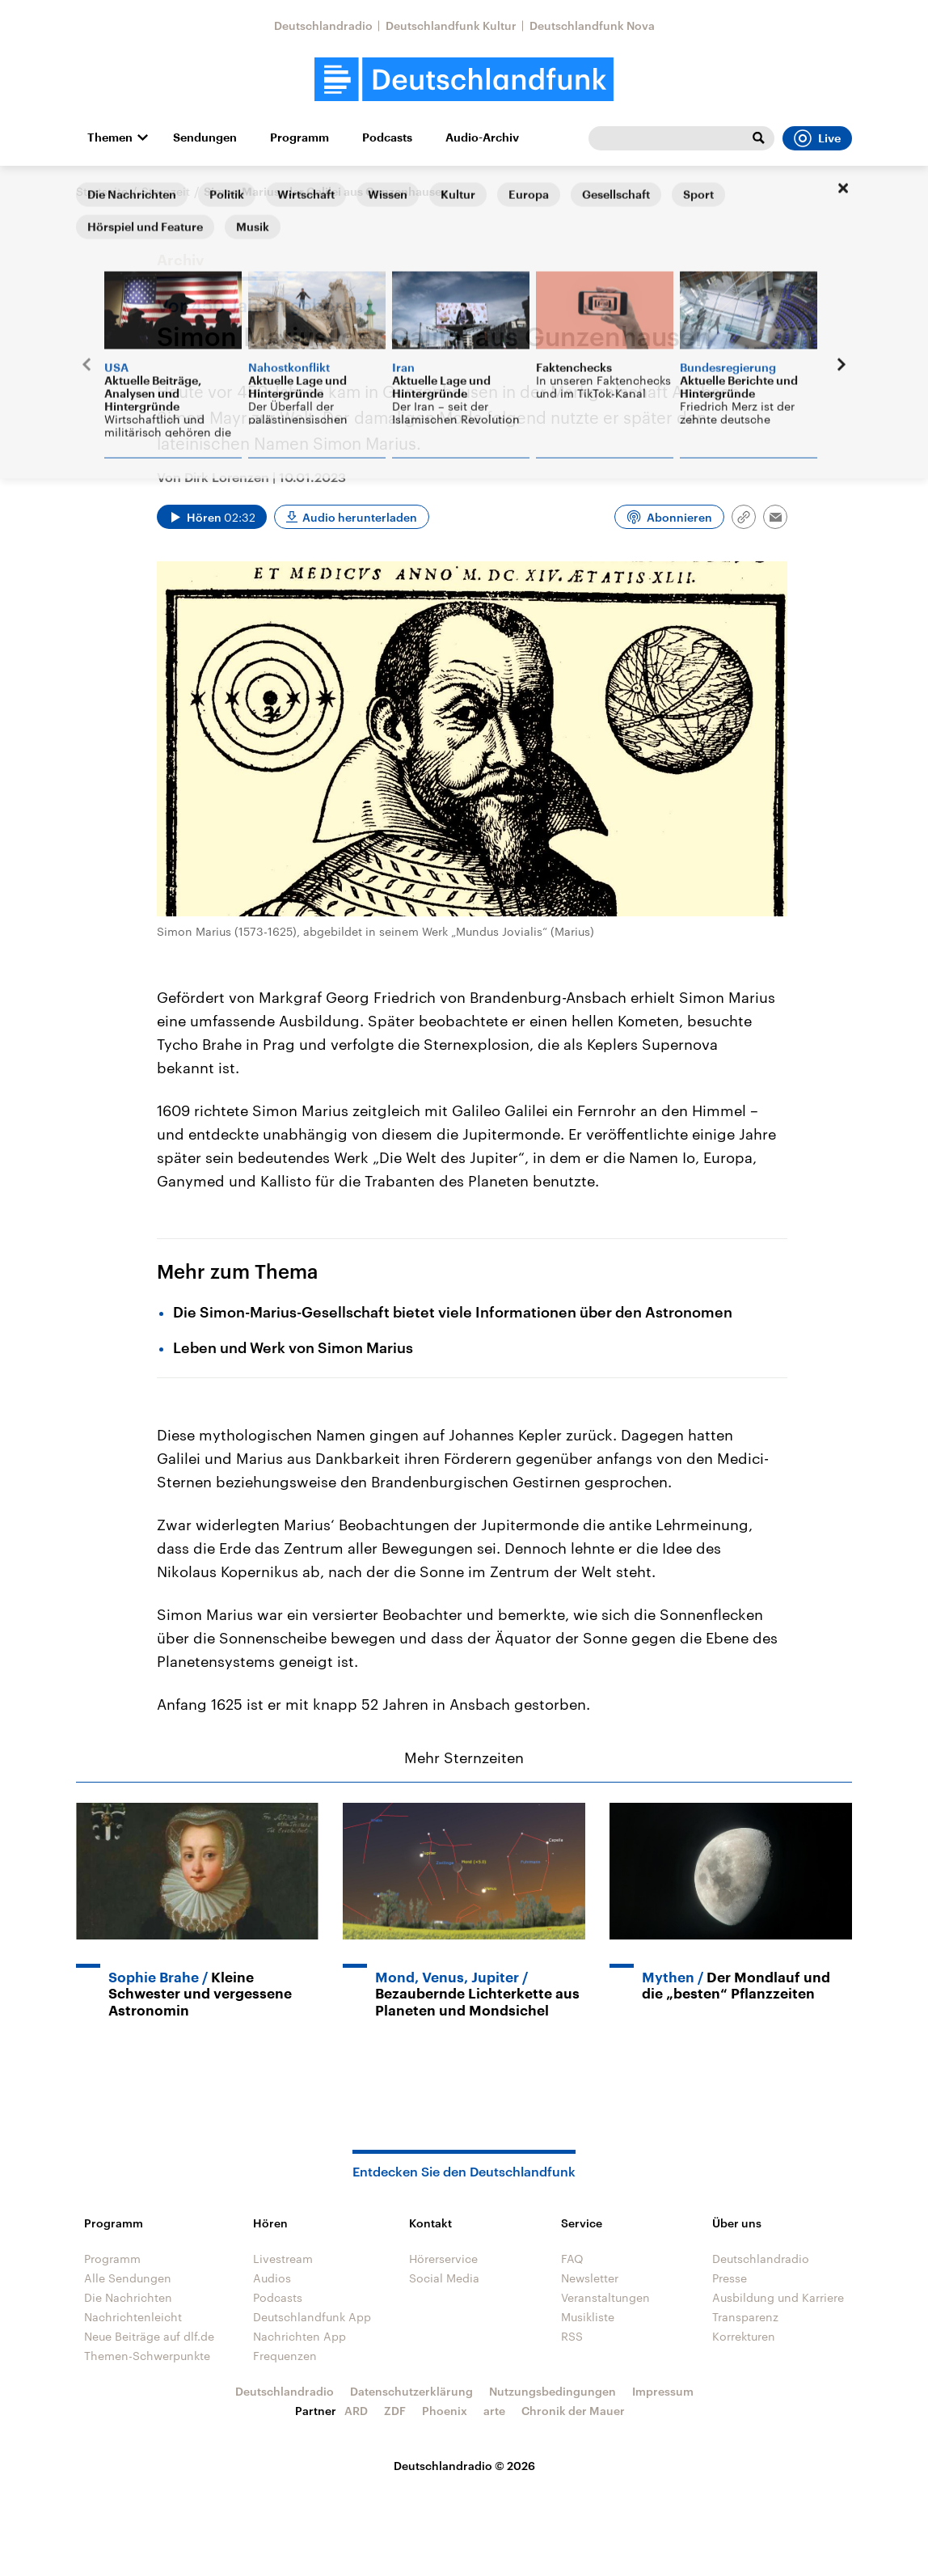  I want to click on Sternzeit, so click(165, 191).